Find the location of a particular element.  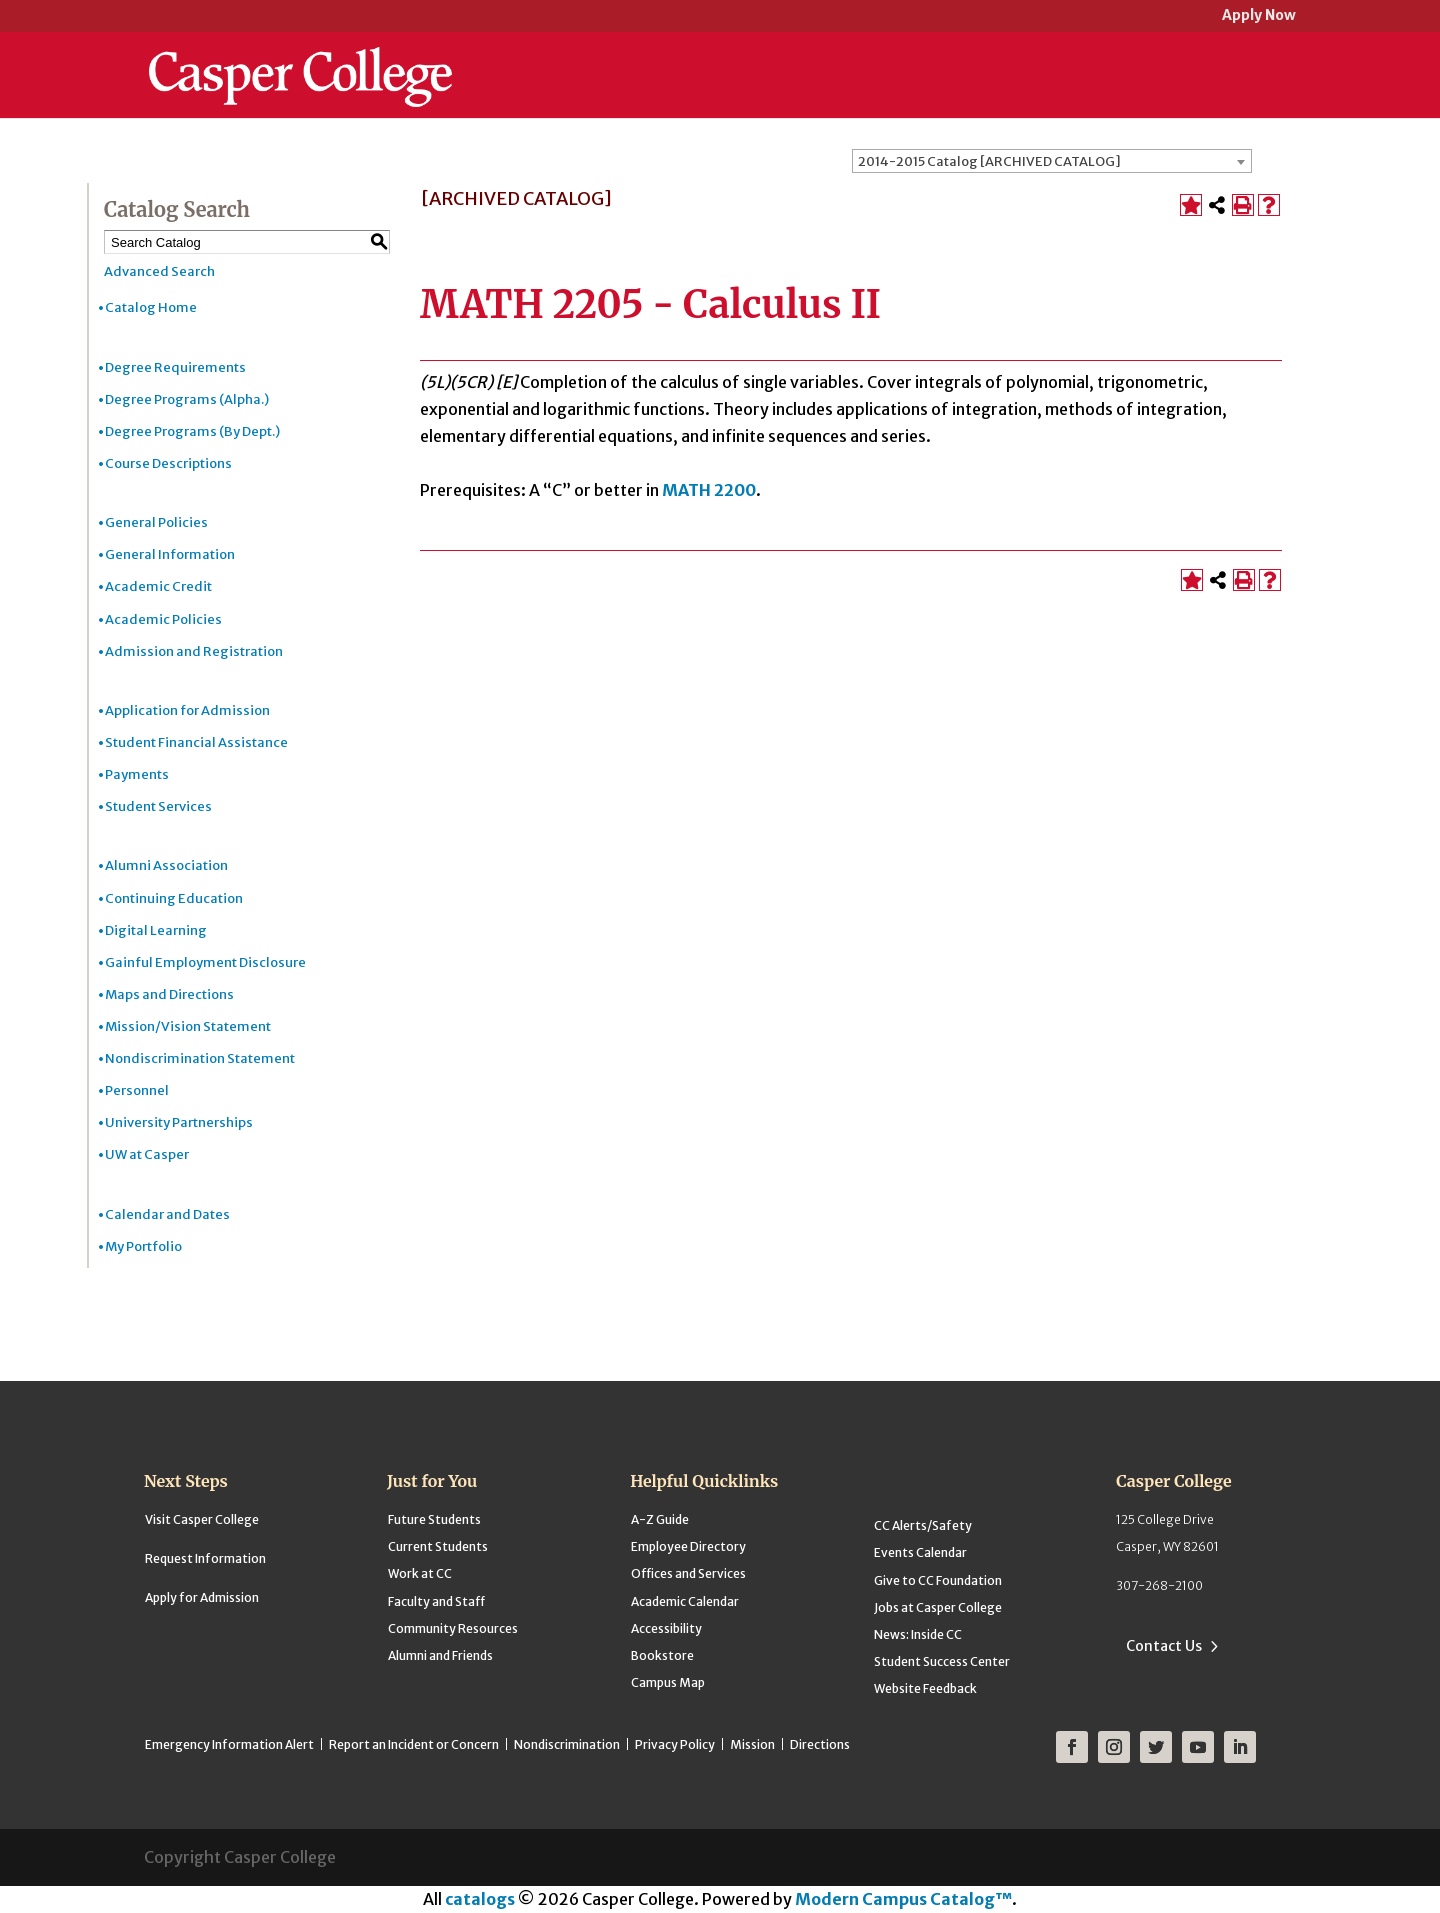

Student Financial Assistance is located at coordinates (196, 742).